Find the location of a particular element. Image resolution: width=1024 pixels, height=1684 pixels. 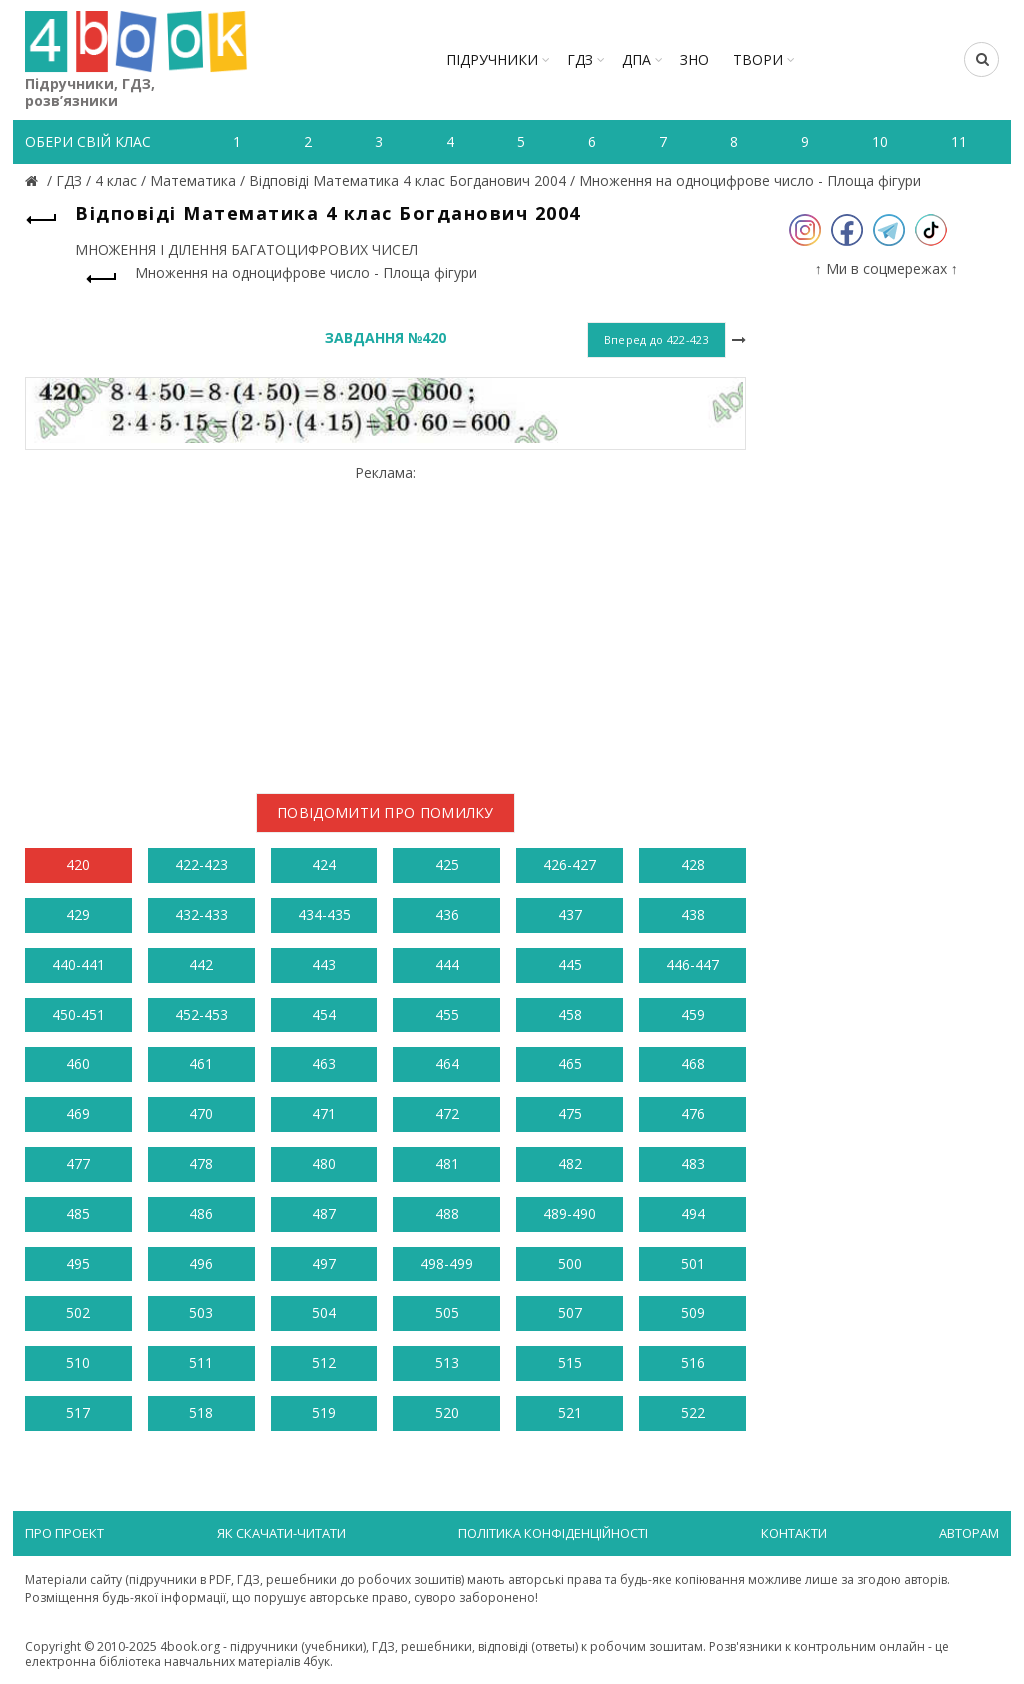

512 is located at coordinates (324, 1362).